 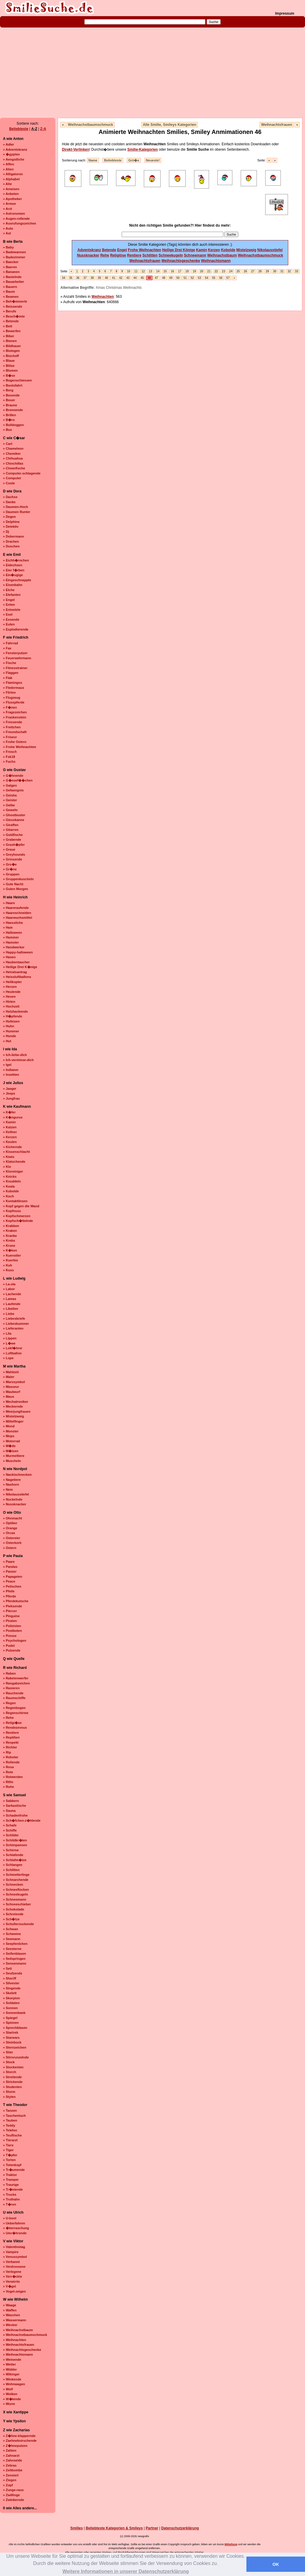 What do you see at coordinates (9, 1001) in the screenshot?
I see `» Hirten` at bounding box center [9, 1001].